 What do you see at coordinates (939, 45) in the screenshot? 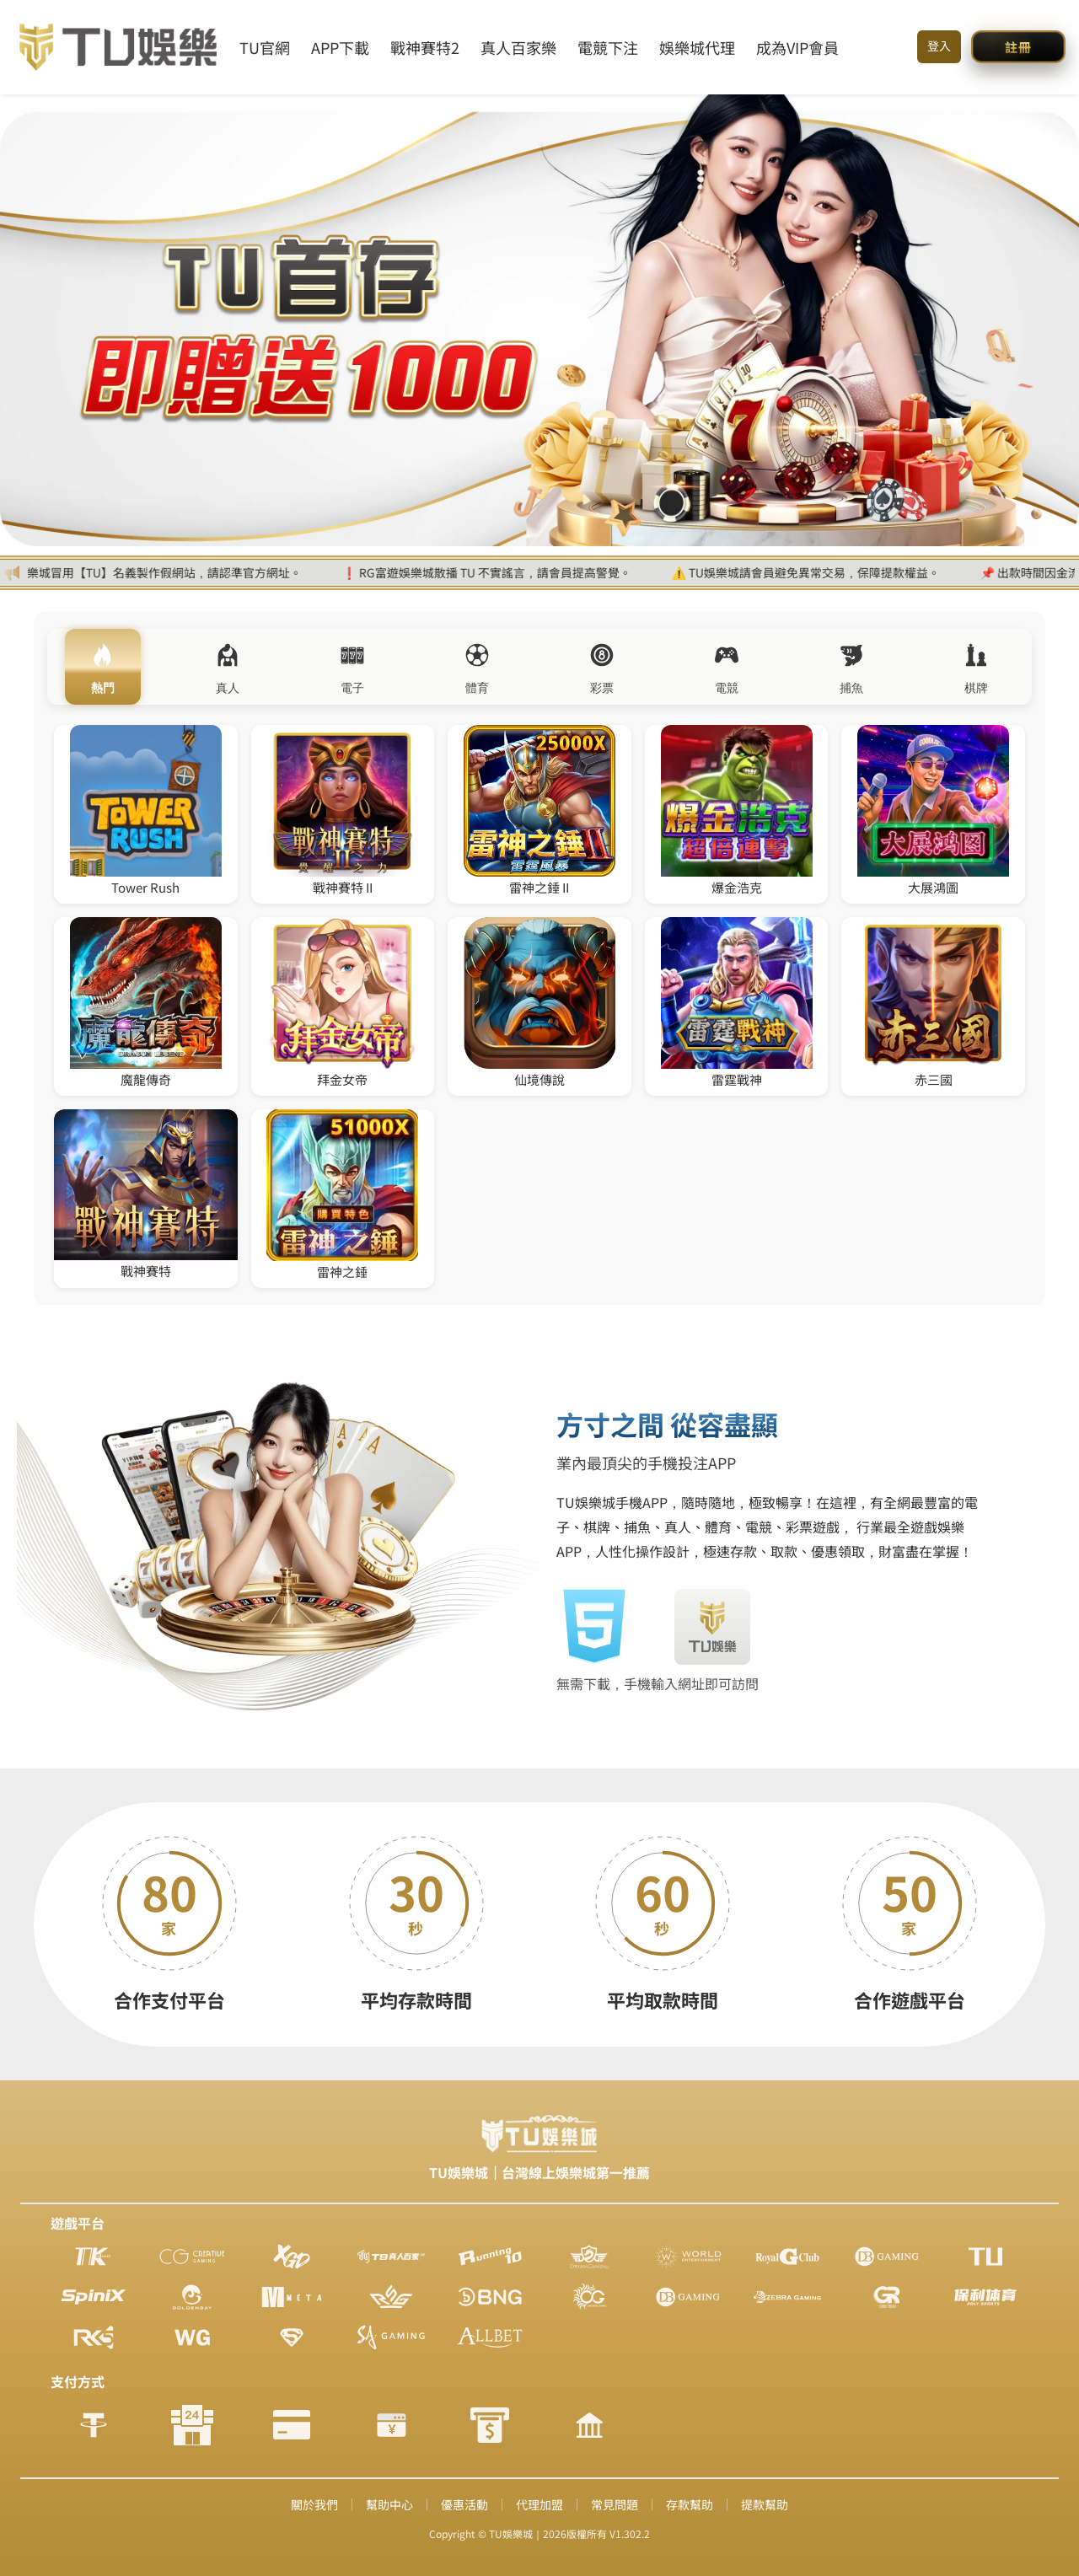
I see `登入` at bounding box center [939, 45].